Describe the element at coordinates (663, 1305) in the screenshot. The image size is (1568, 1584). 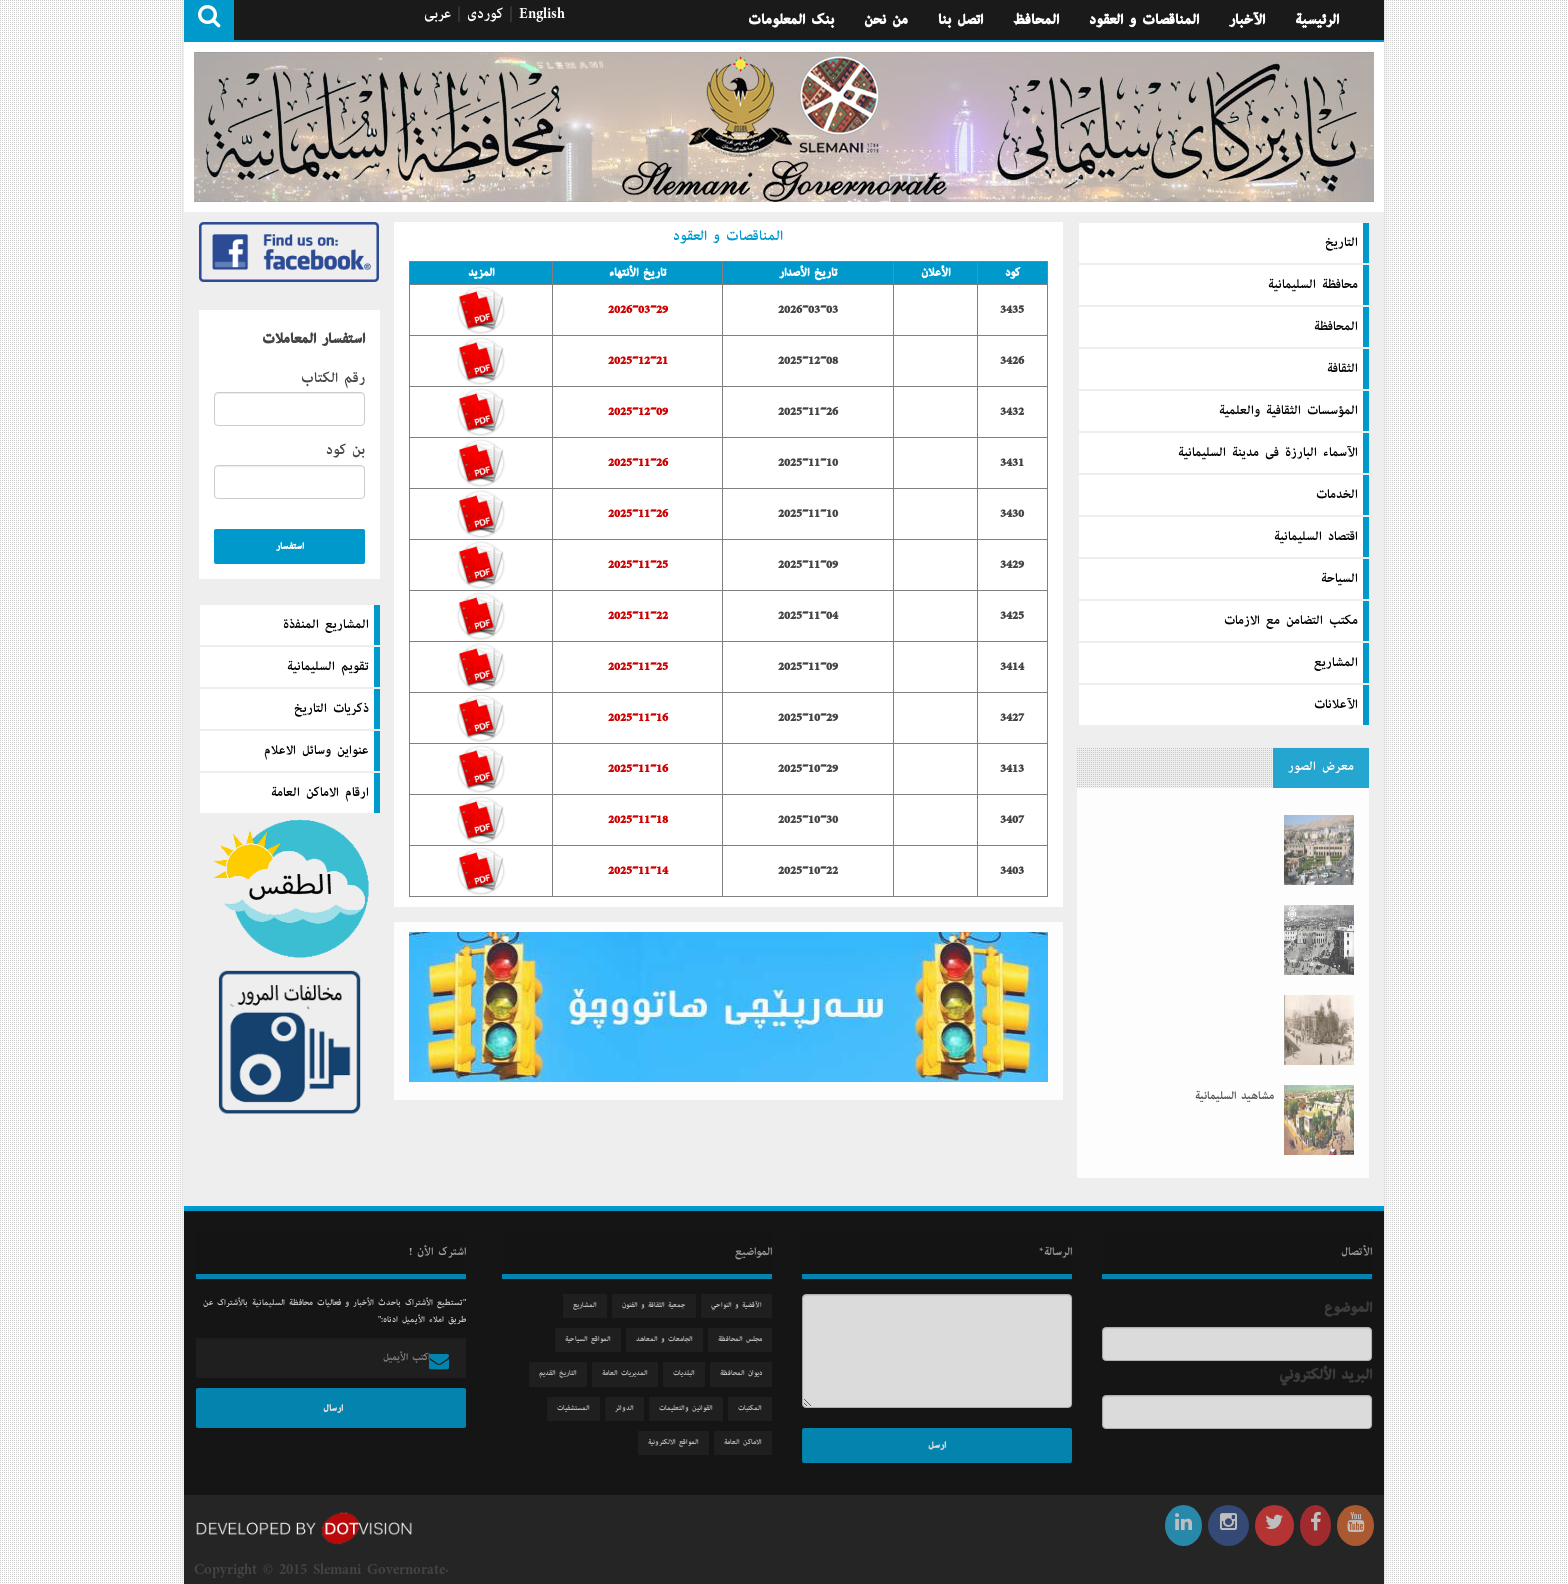
I see `جمعیة الثقافة و الفنون` at that location.